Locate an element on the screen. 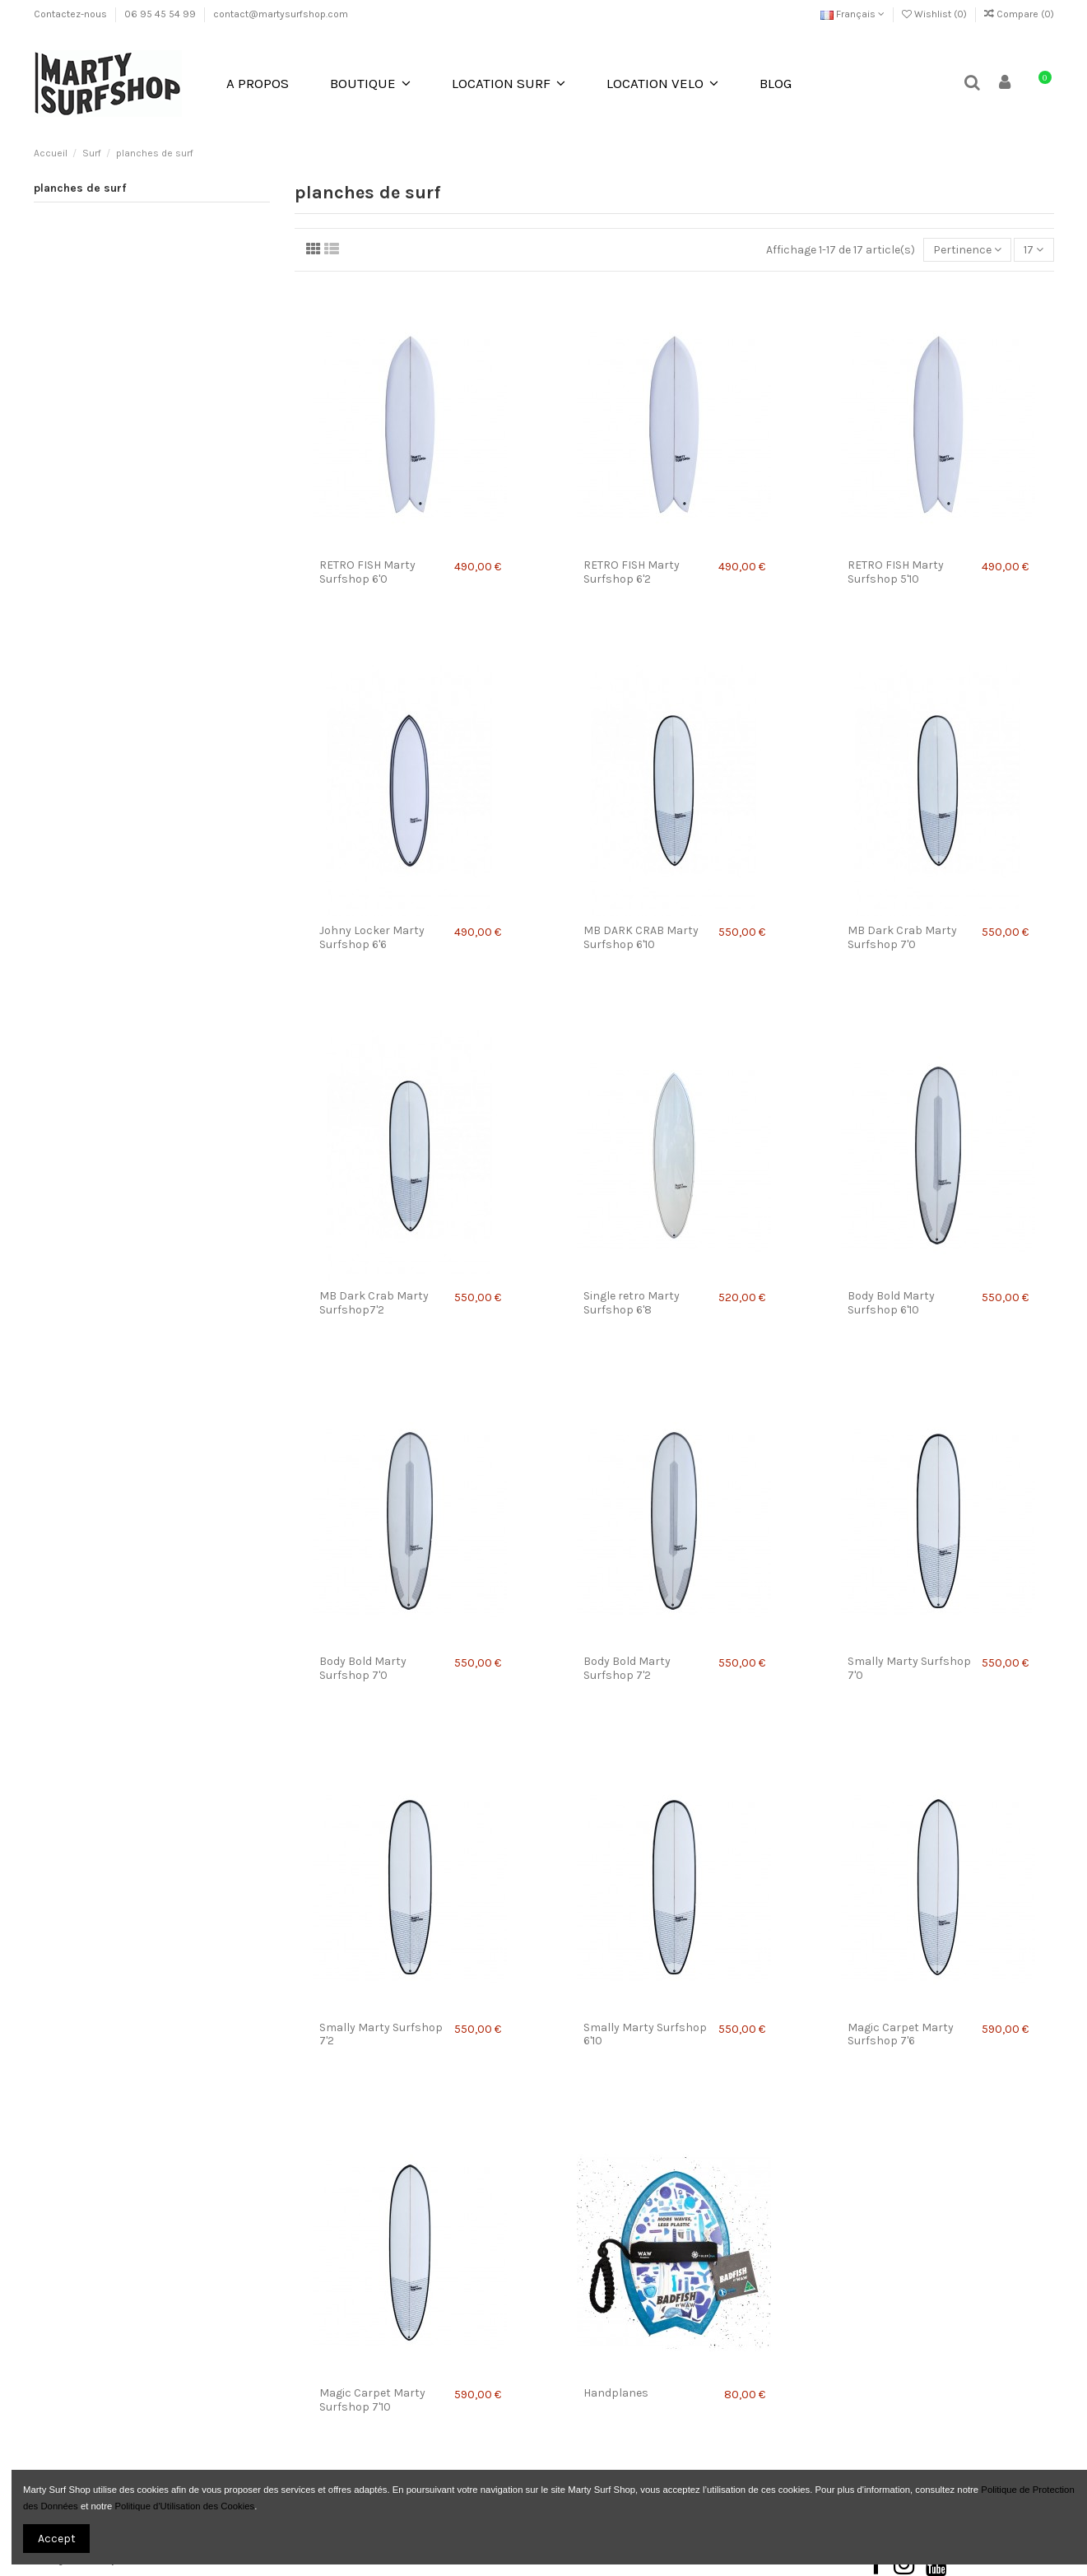 This screenshot has height=2576, width=1087. contact@martysurfshop.com is located at coordinates (280, 14).